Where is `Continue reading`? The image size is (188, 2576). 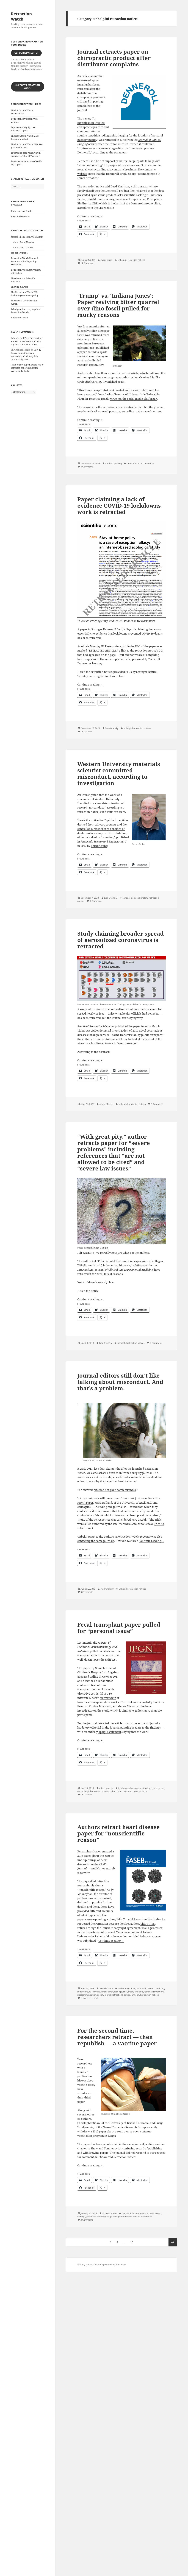
Continue reading is located at coordinates (90, 216).